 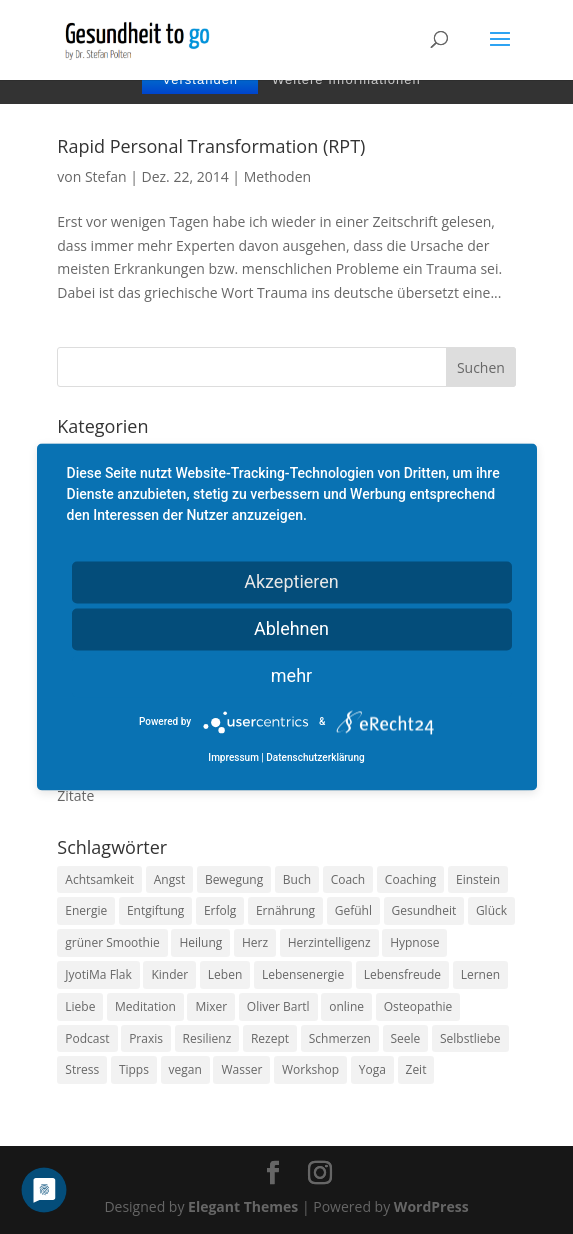 I want to click on WordPress, so click(x=431, y=1206).